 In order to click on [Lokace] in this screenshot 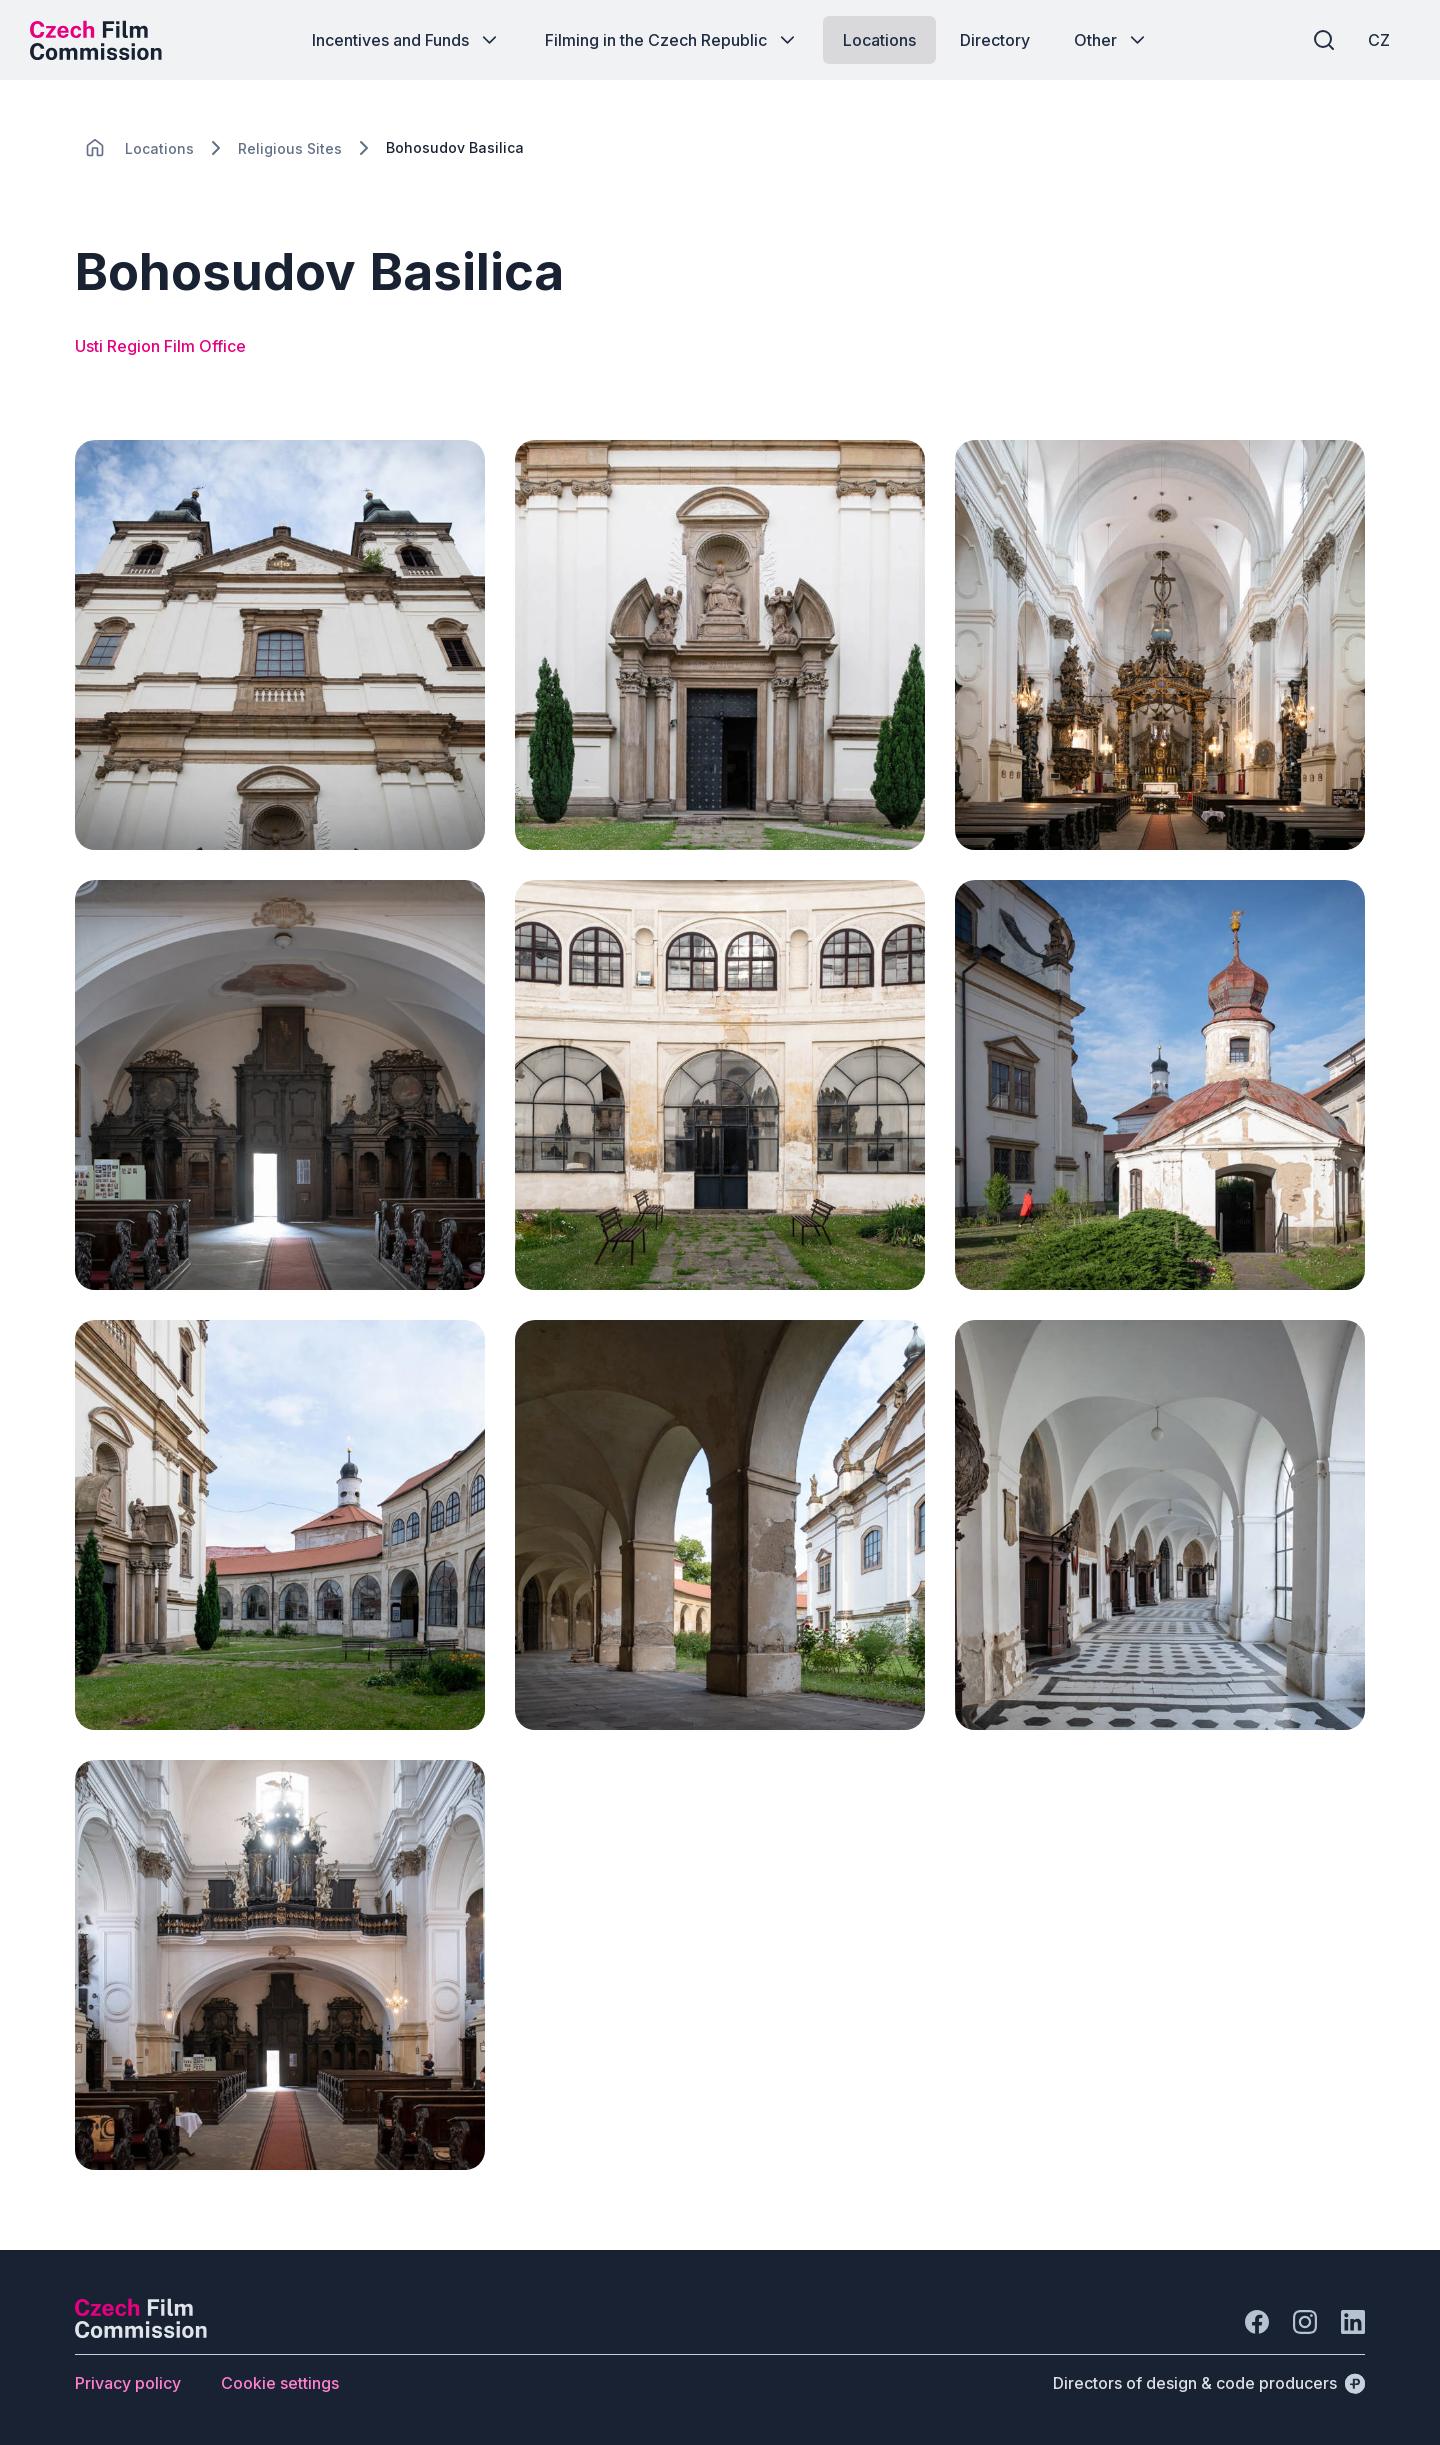, I will do `click(159, 148)`.